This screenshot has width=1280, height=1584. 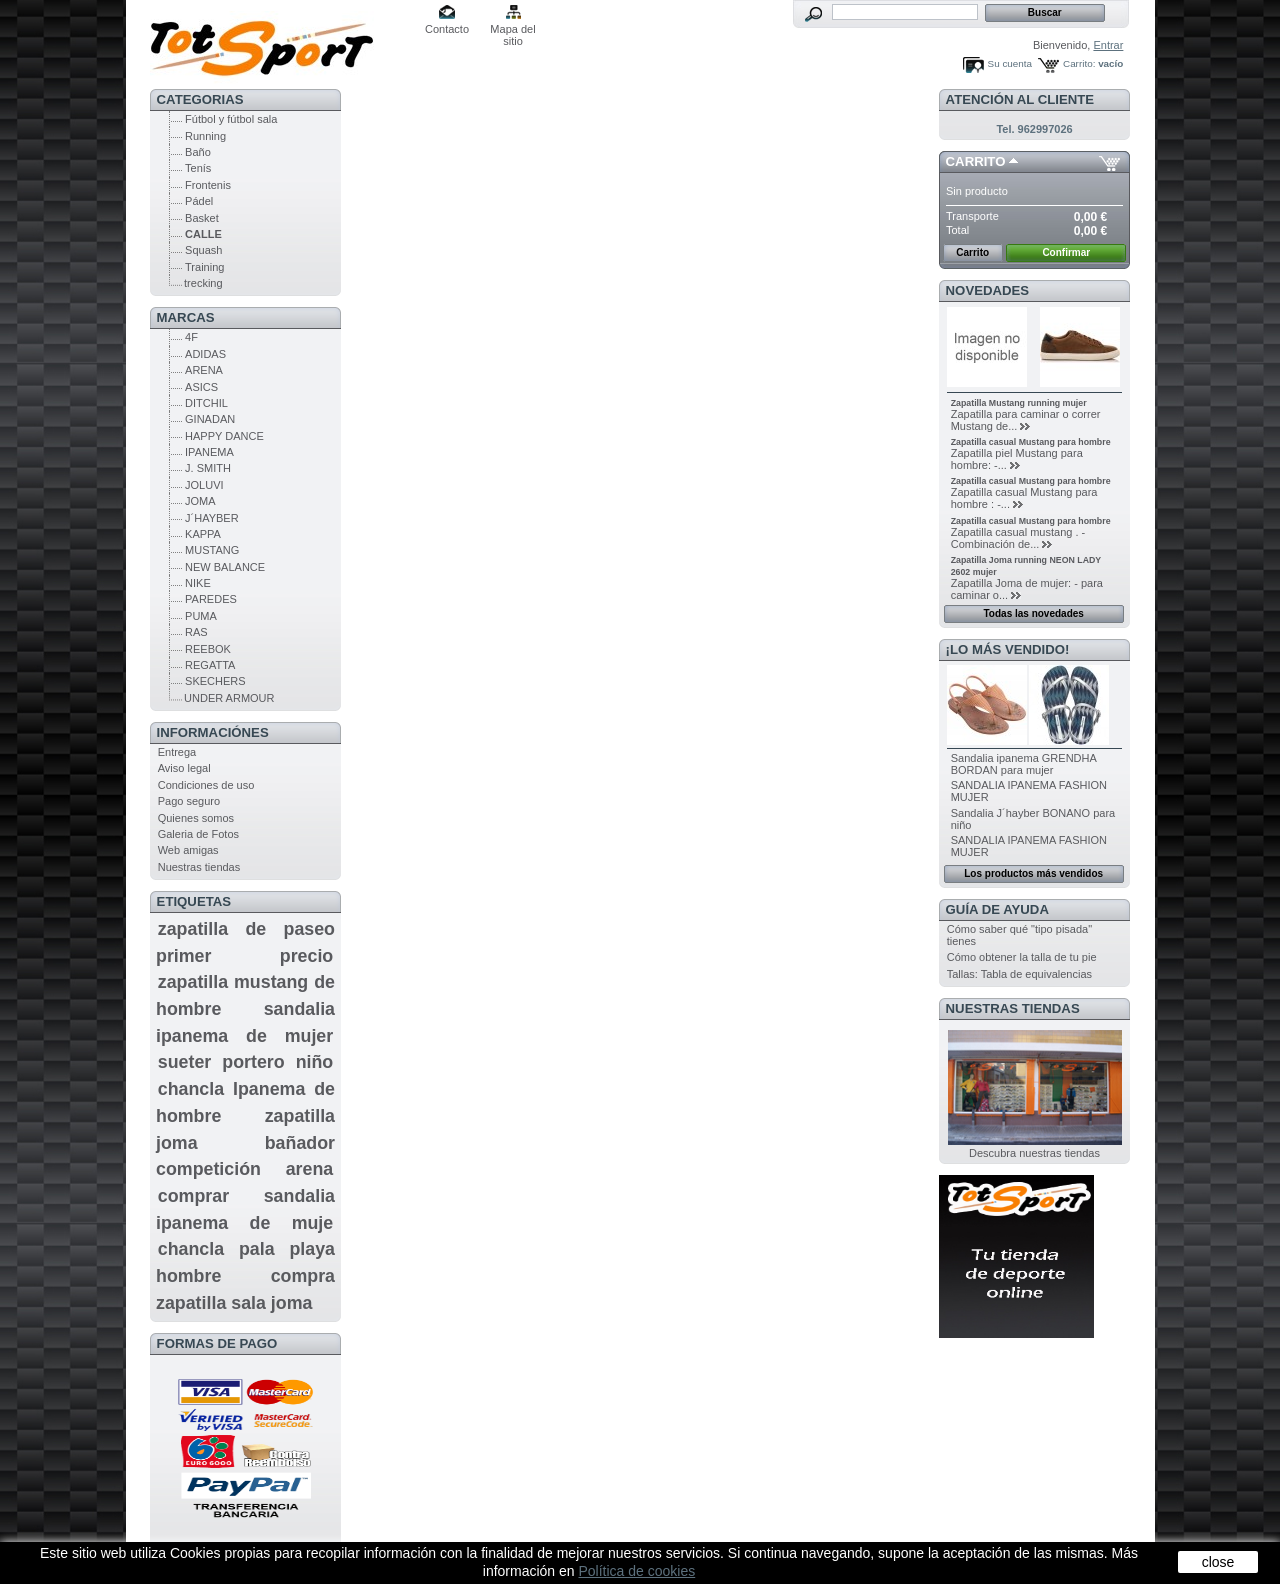 What do you see at coordinates (200, 99) in the screenshot?
I see `CATEGORIAS` at bounding box center [200, 99].